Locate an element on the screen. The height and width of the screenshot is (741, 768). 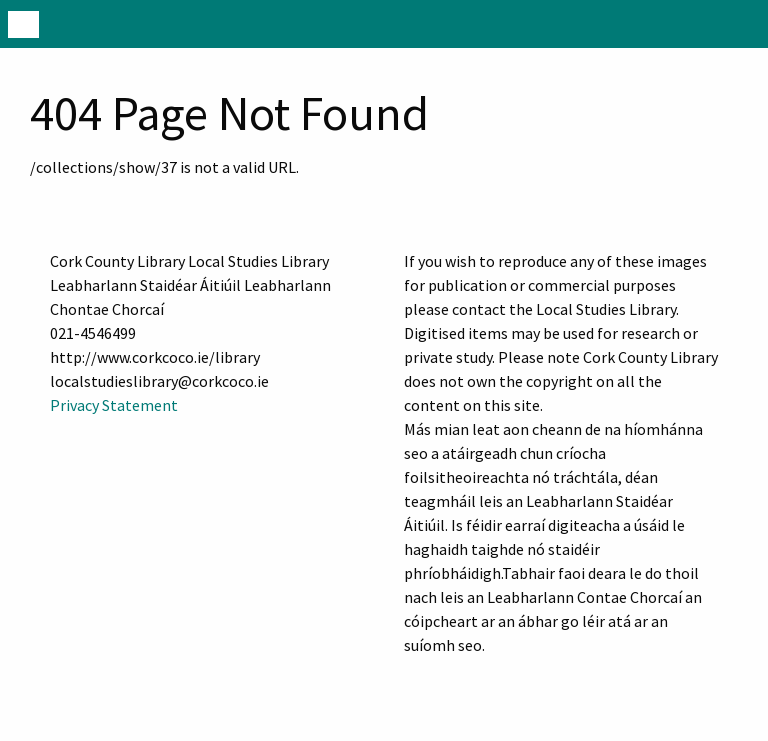
[Menu] is located at coordinates (23, 24).